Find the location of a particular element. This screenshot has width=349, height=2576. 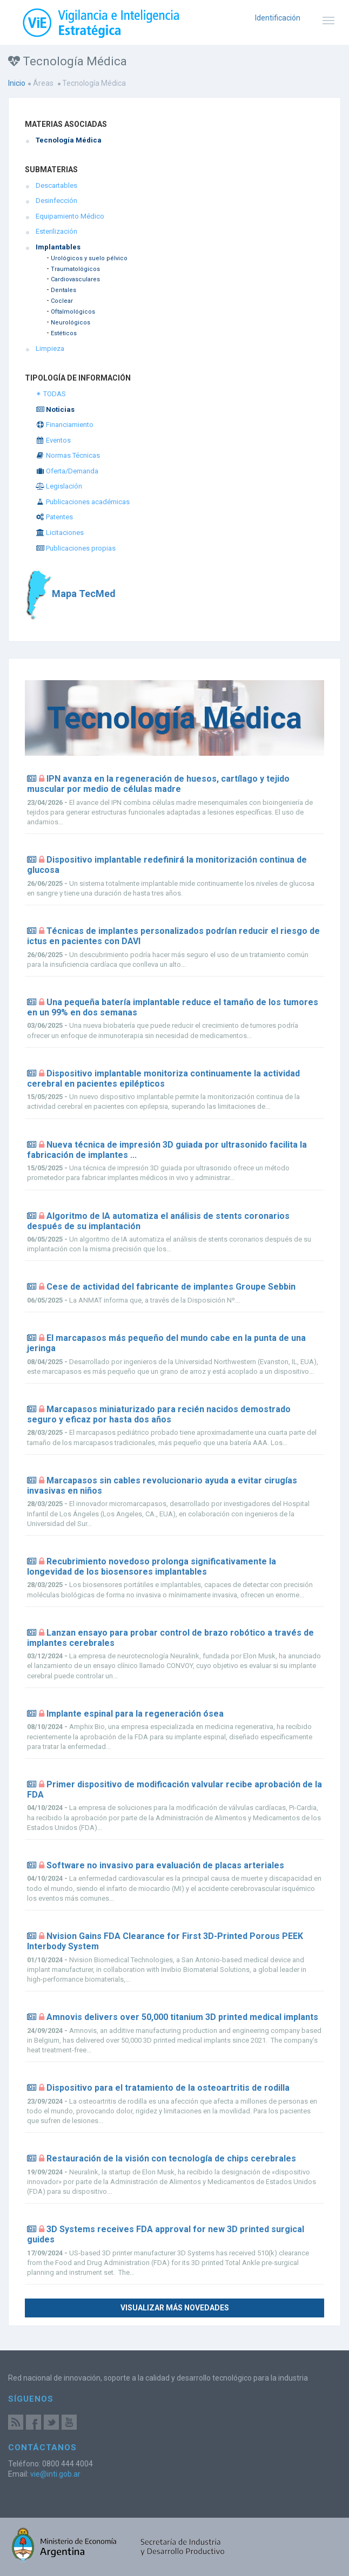

Coclear is located at coordinates (62, 300).